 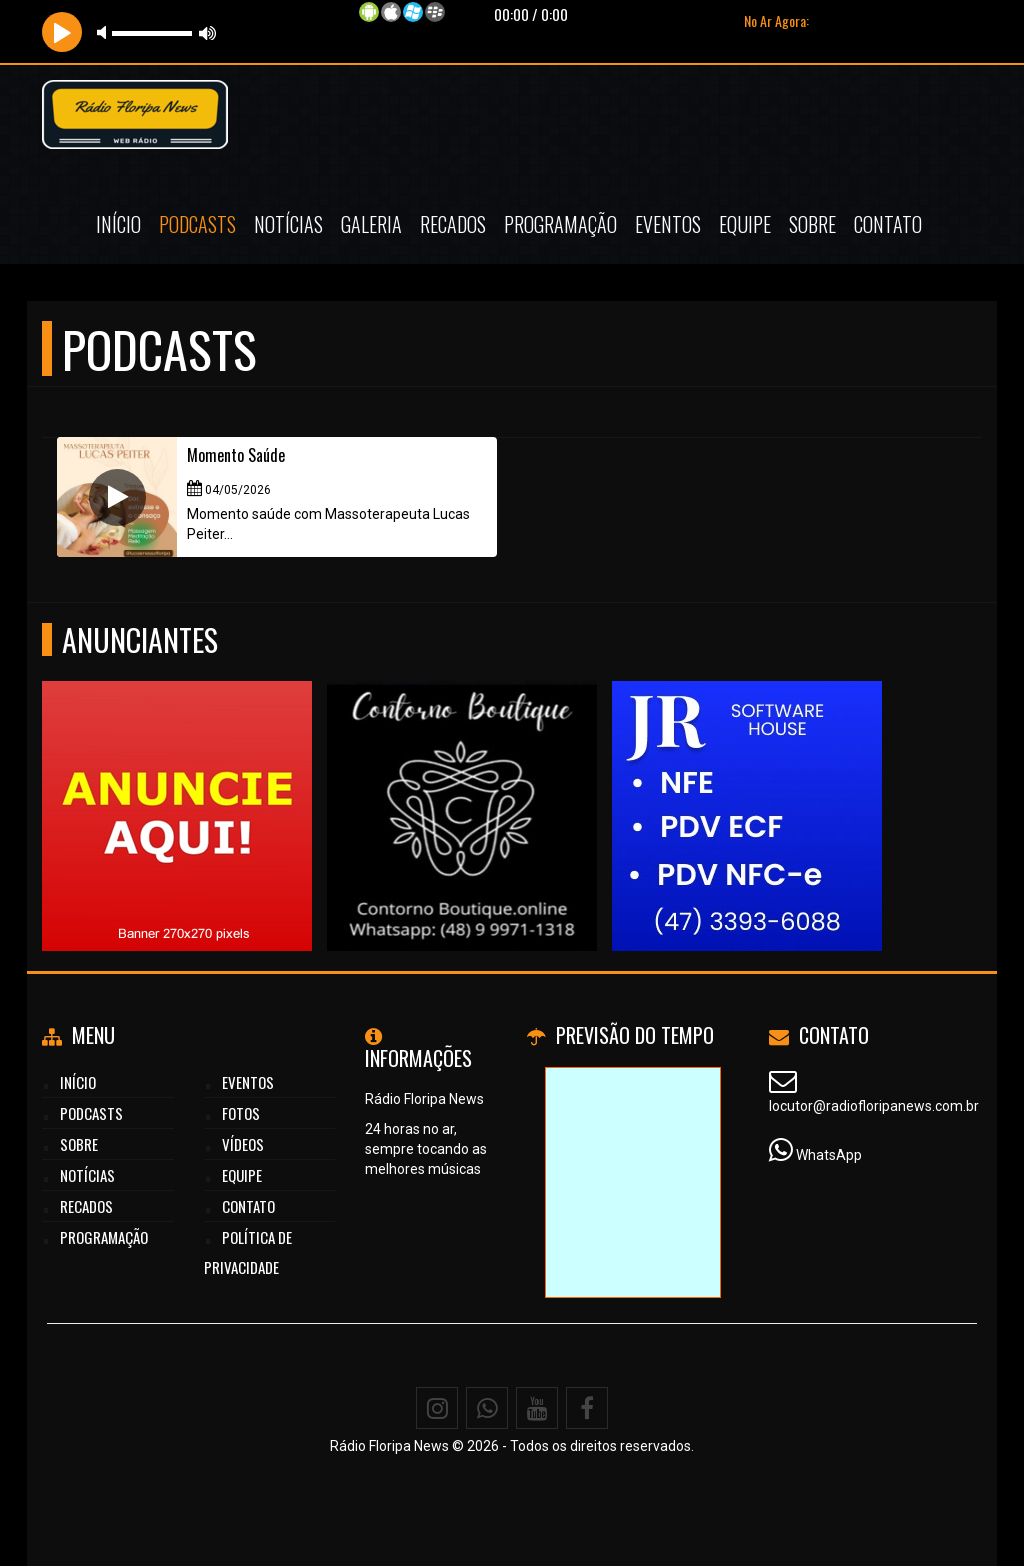 What do you see at coordinates (560, 224) in the screenshot?
I see `Programação` at bounding box center [560, 224].